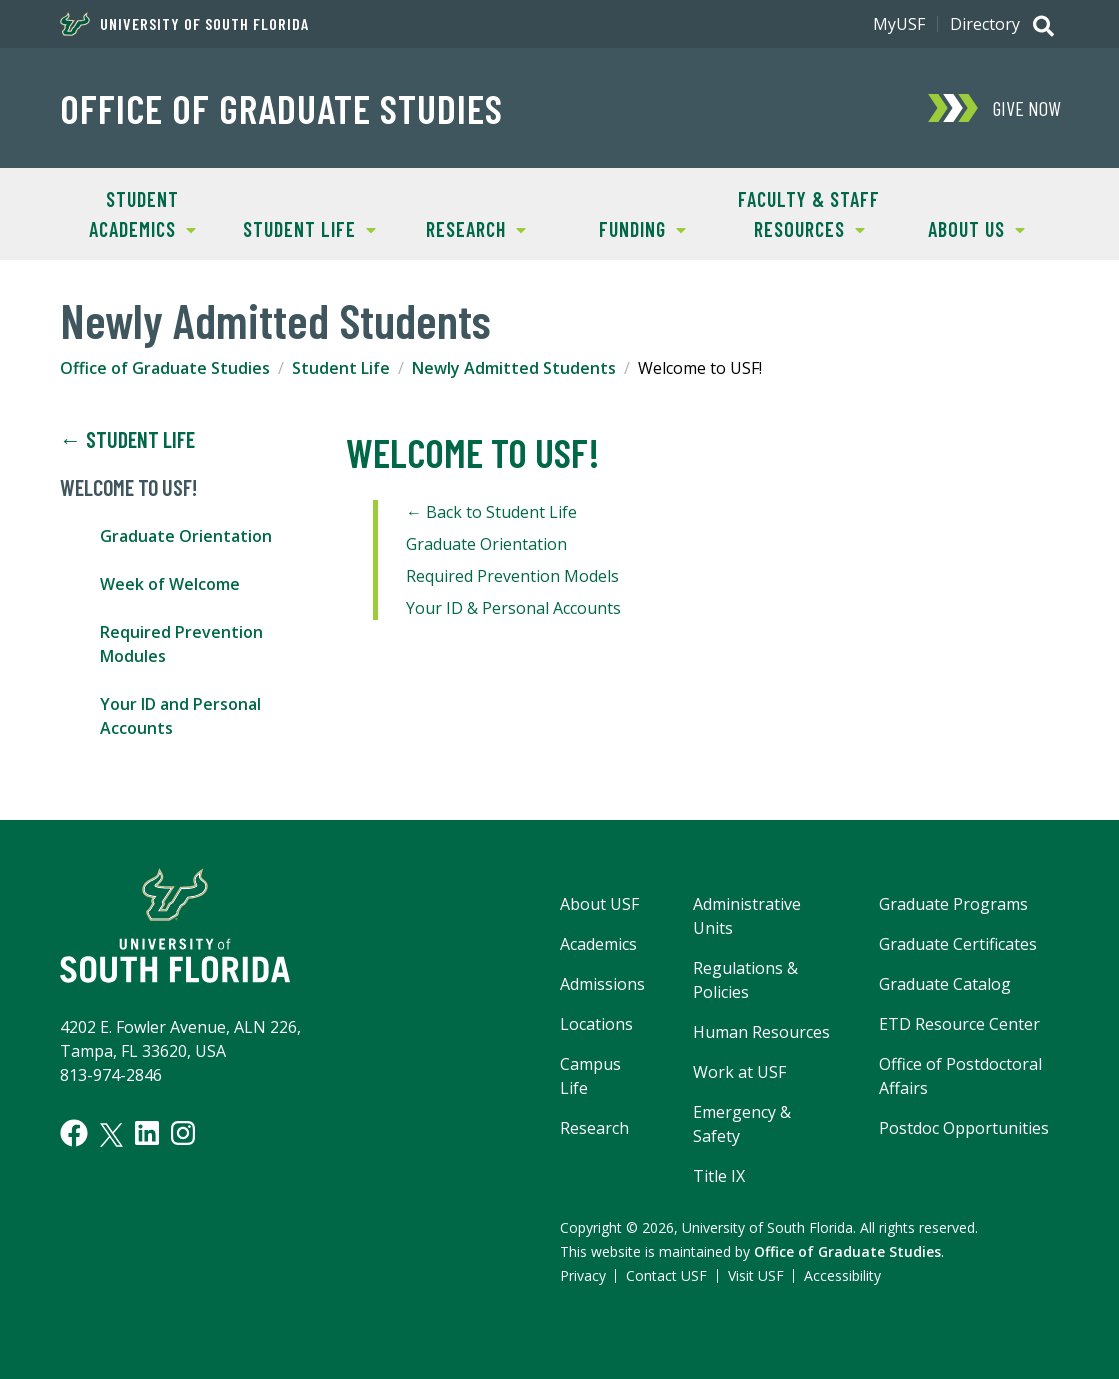 This screenshot has width=1119, height=1379. Describe the element at coordinates (583, 1275) in the screenshot. I see `Privacy` at that location.